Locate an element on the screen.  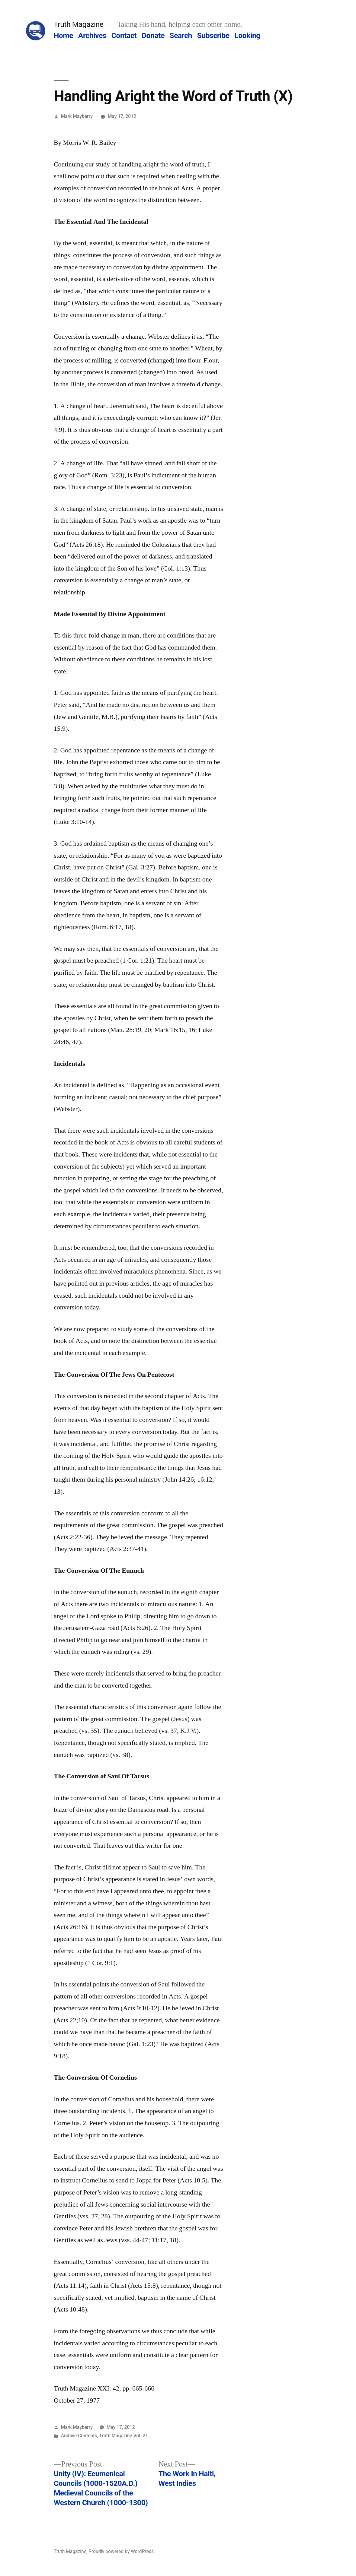
Truth Magazine Vol. 21 is located at coordinates (123, 2435).